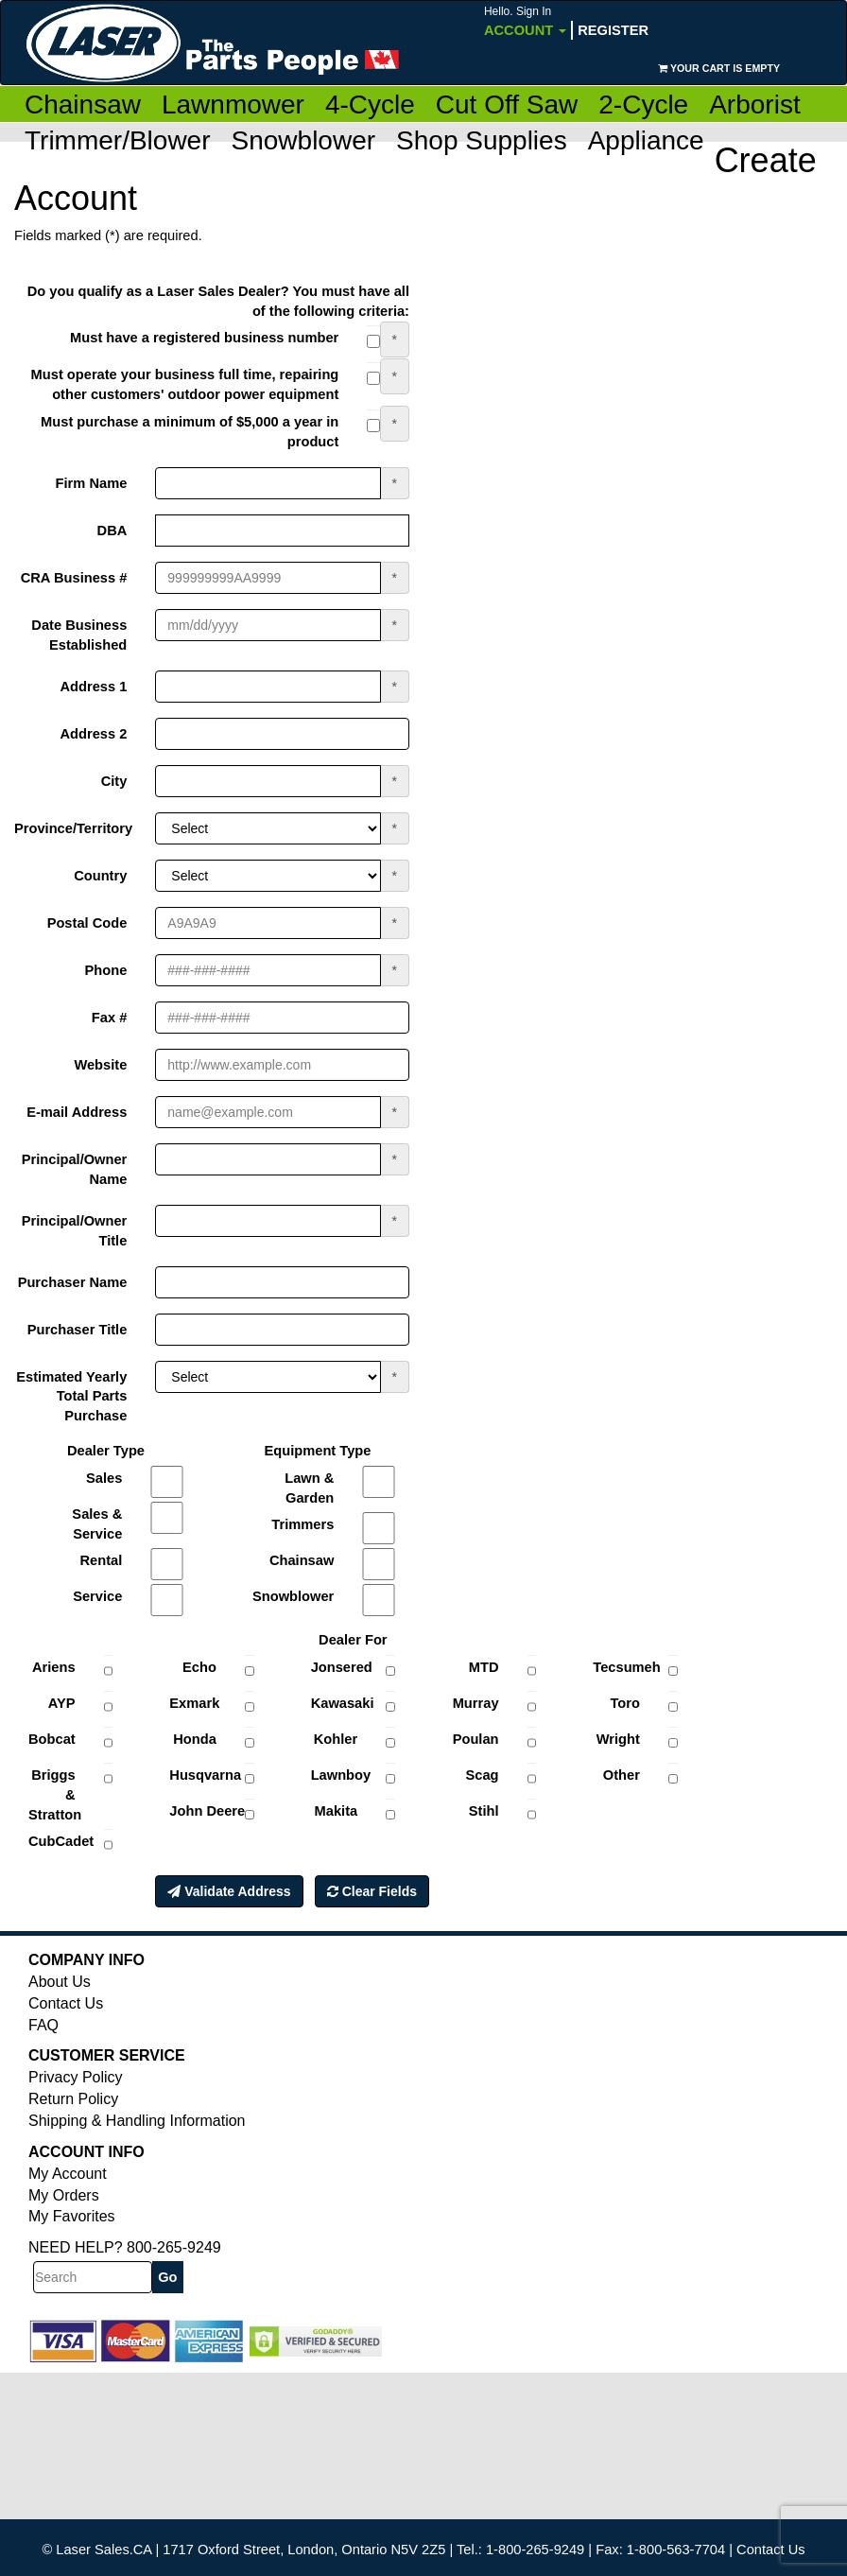  Describe the element at coordinates (624, 1703) in the screenshot. I see `Toro` at that location.